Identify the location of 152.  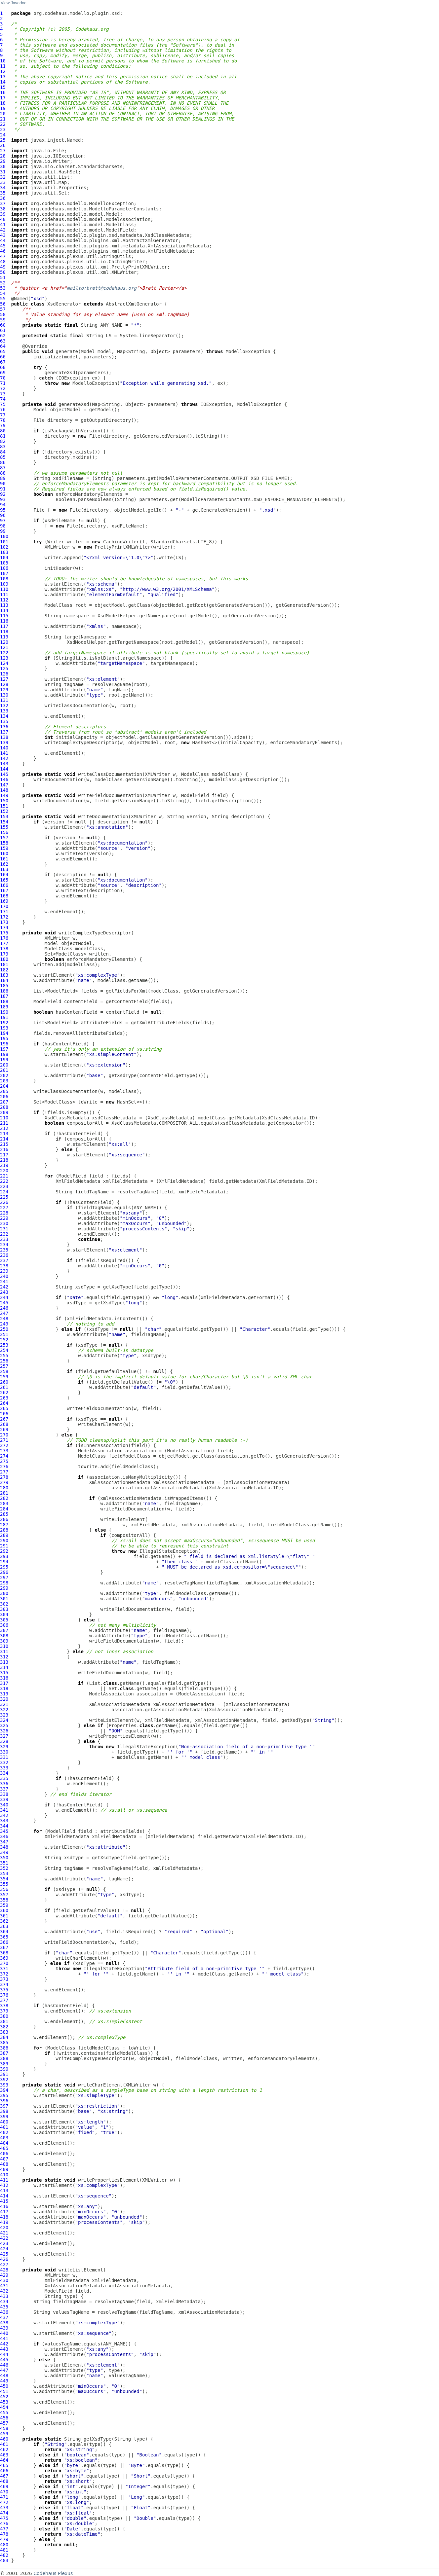
(4, 811).